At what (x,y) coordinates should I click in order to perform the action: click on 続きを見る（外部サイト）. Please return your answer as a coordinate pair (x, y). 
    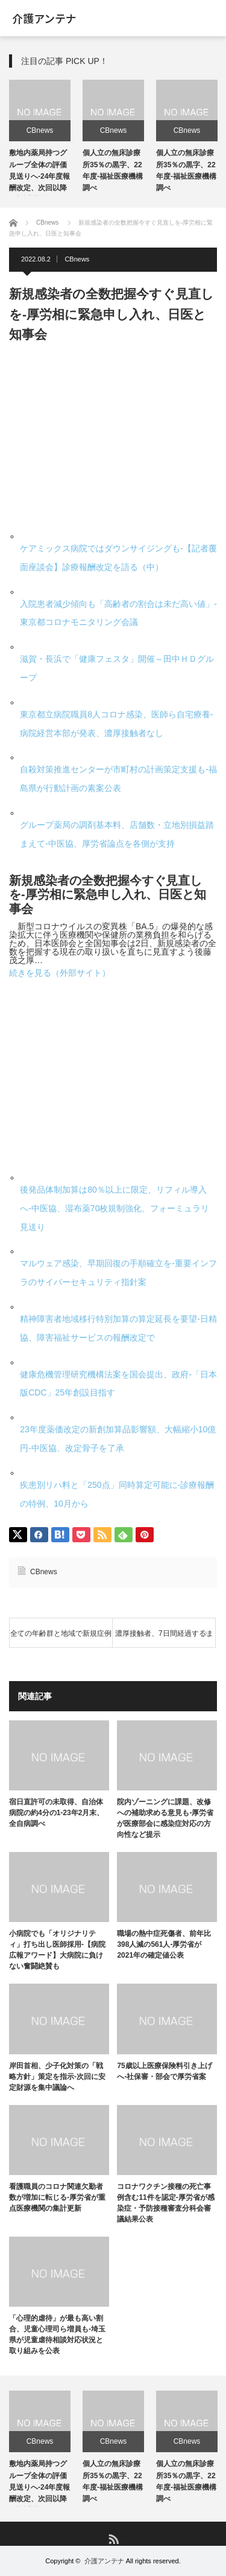
    Looking at the image, I should click on (59, 973).